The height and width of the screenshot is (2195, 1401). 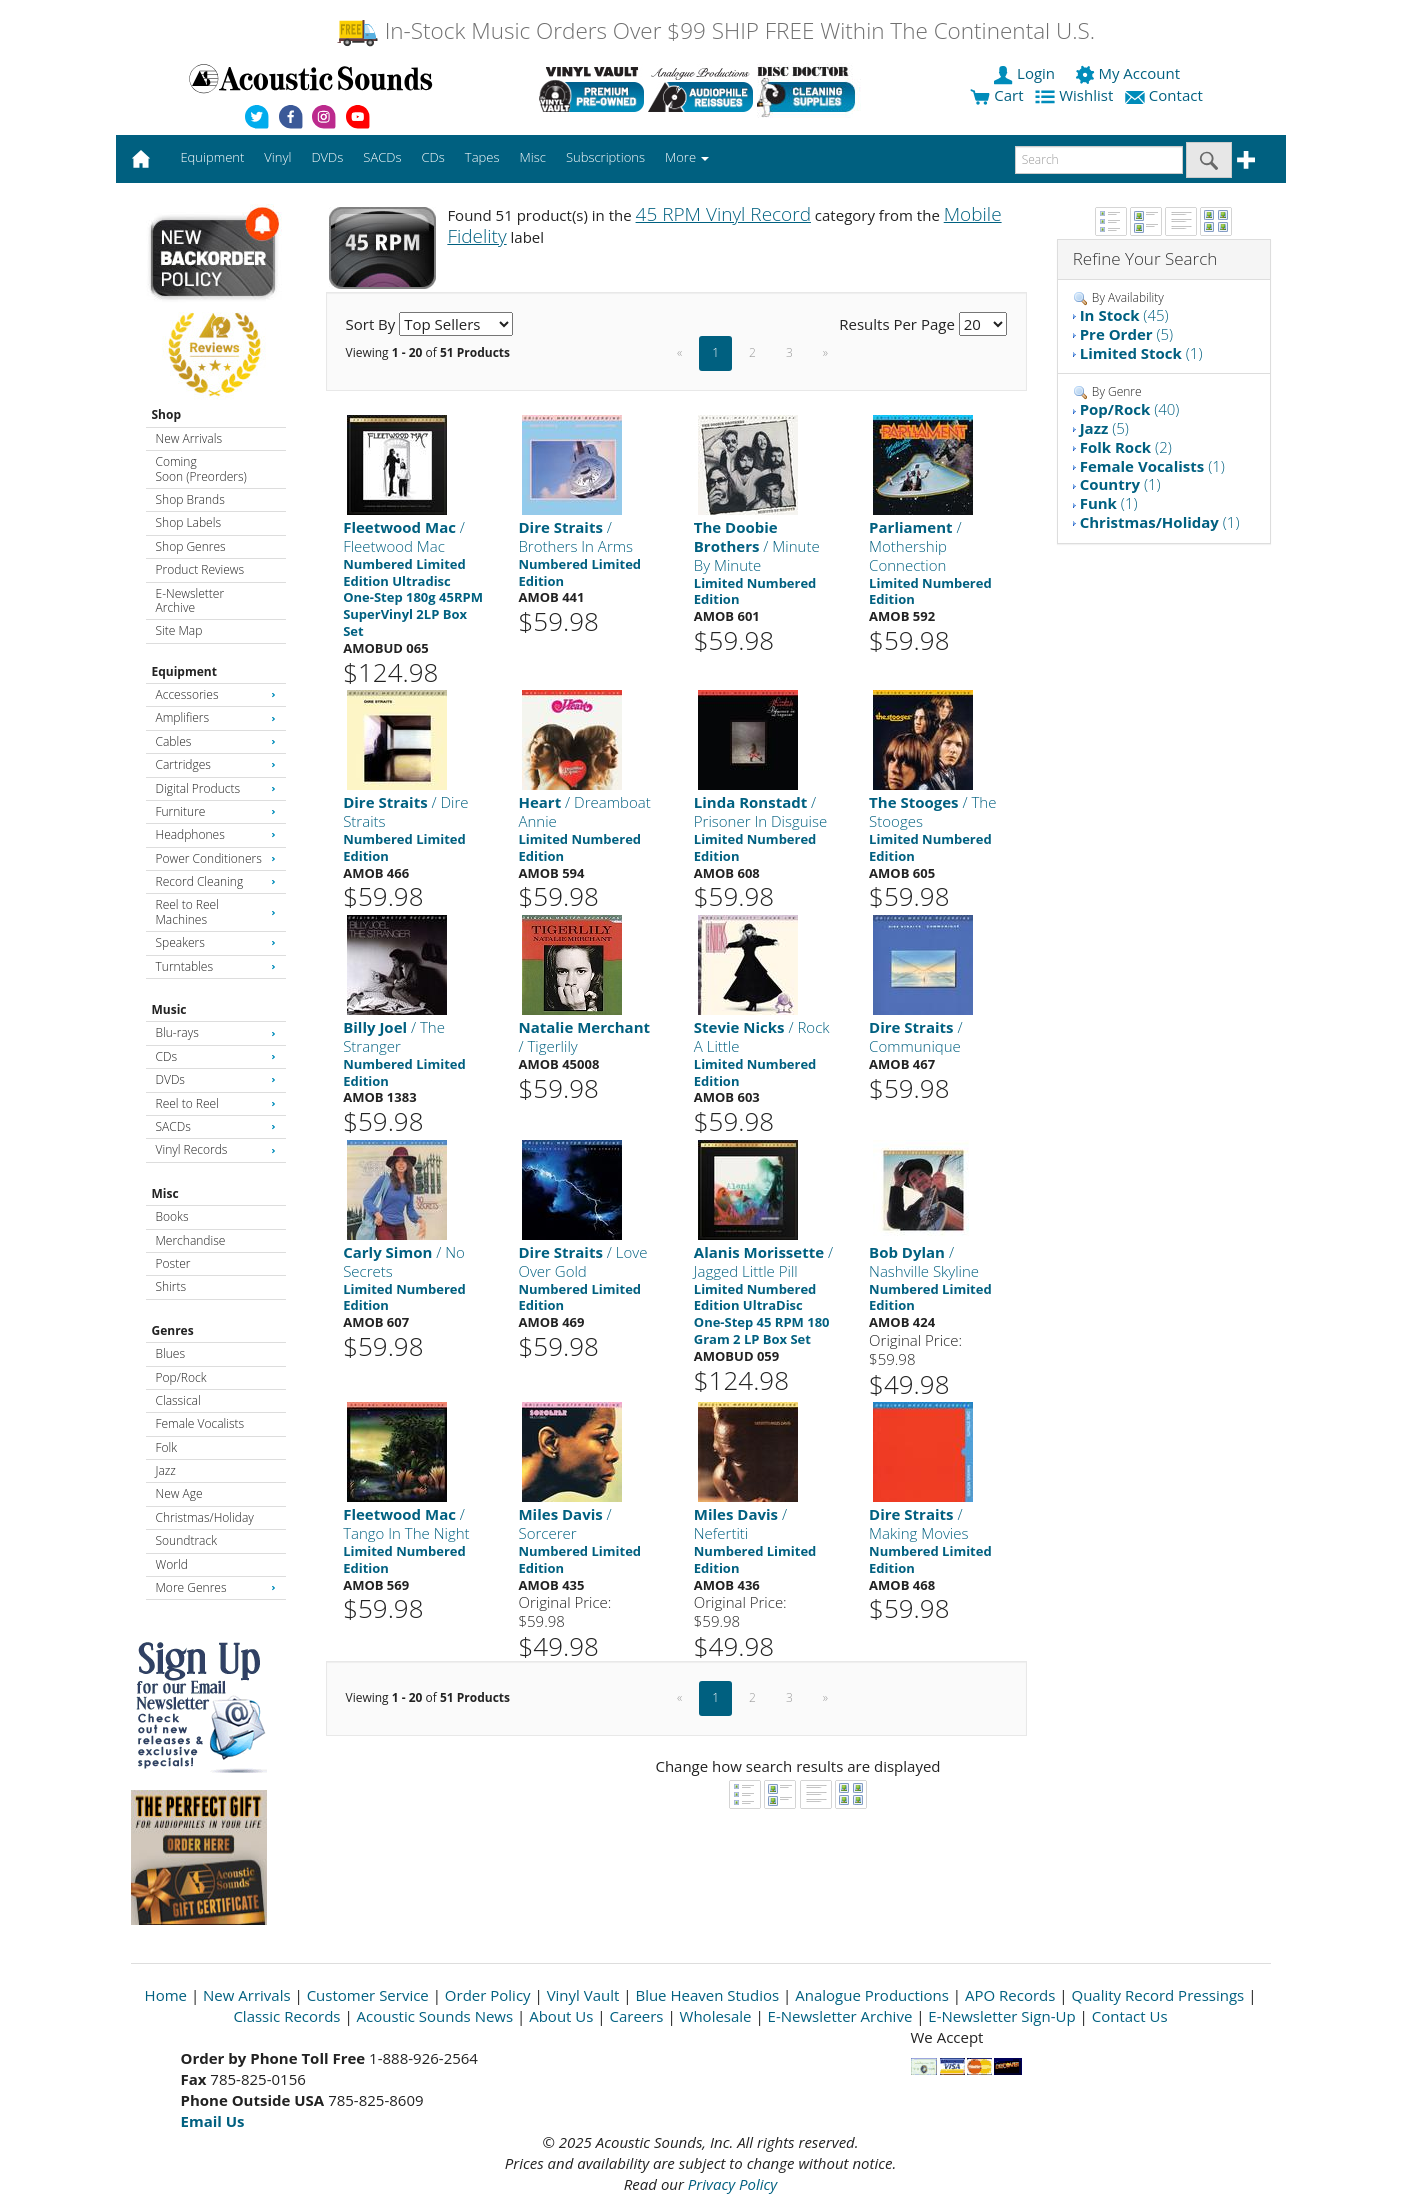 I want to click on Misc, so click(x=165, y=1193).